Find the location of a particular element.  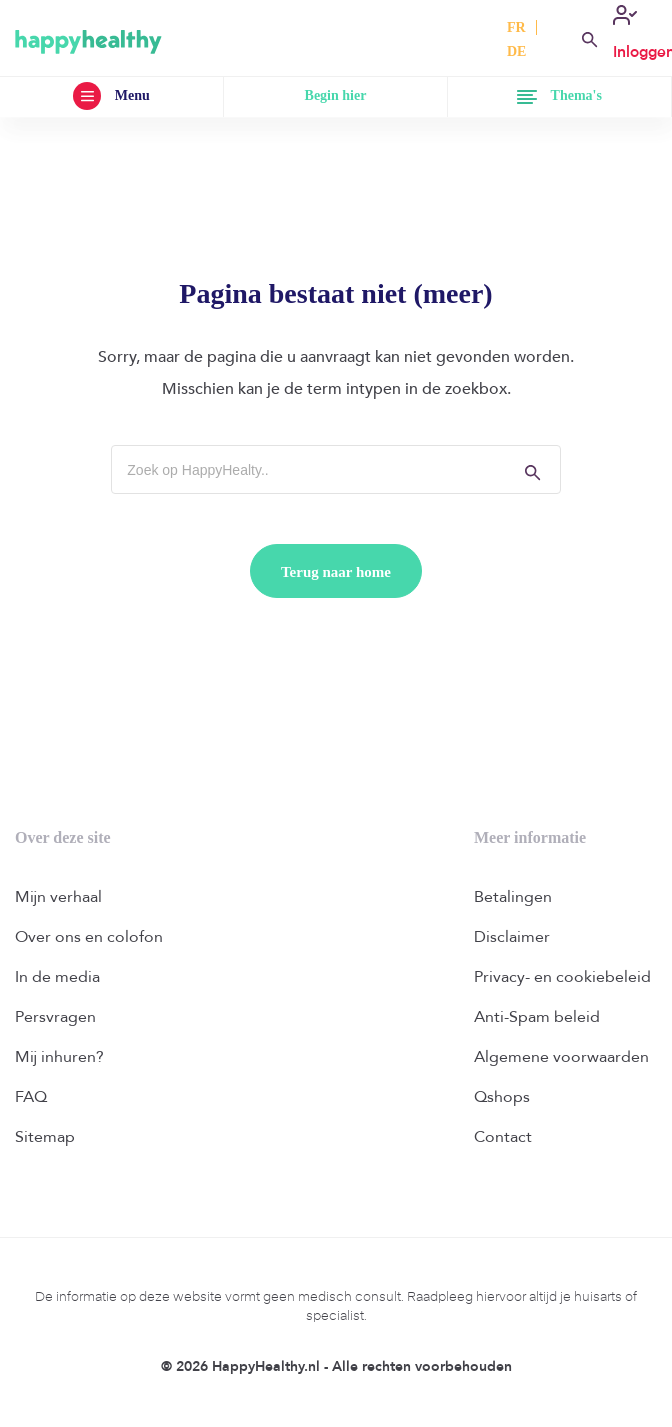

Disclaimer is located at coordinates (512, 937).